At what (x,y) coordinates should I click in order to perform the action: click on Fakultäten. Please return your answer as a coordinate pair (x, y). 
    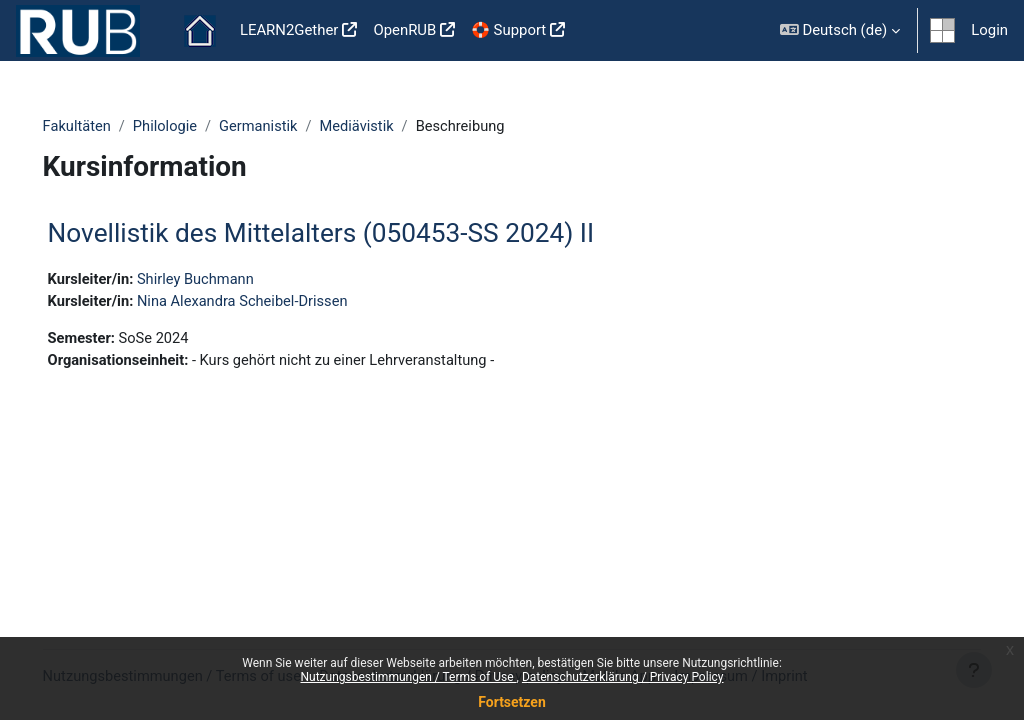
    Looking at the image, I should click on (106, 127).